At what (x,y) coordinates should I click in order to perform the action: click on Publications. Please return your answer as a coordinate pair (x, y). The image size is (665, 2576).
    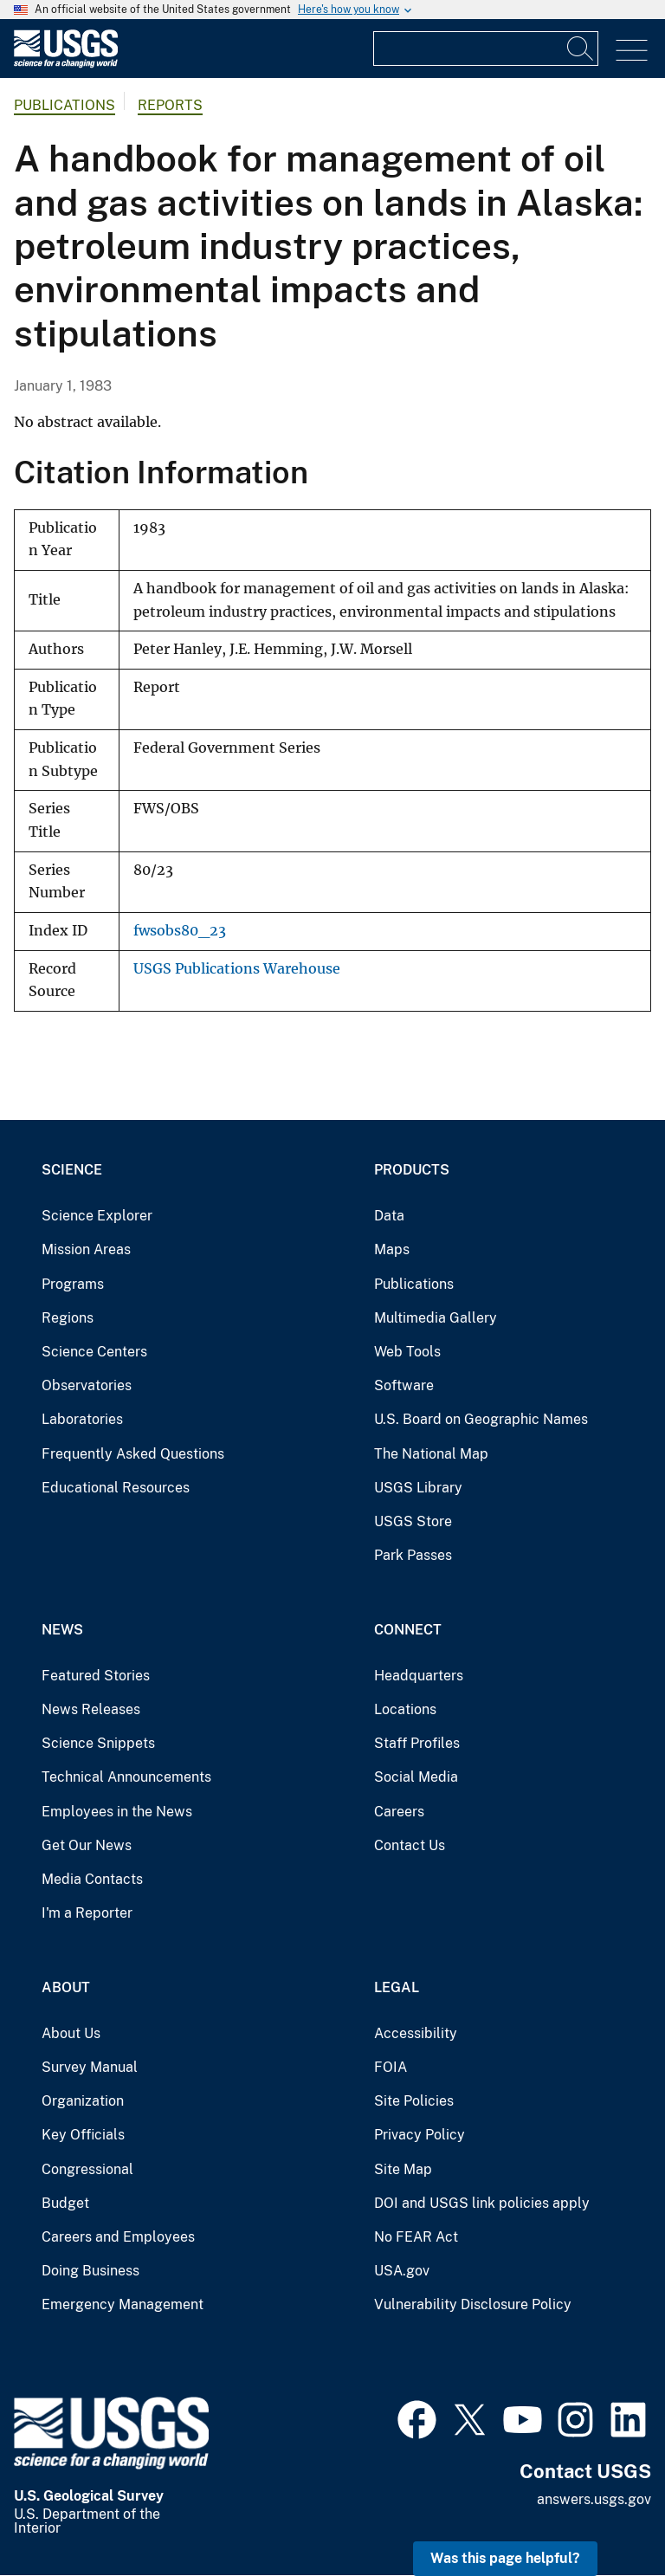
    Looking at the image, I should click on (64, 105).